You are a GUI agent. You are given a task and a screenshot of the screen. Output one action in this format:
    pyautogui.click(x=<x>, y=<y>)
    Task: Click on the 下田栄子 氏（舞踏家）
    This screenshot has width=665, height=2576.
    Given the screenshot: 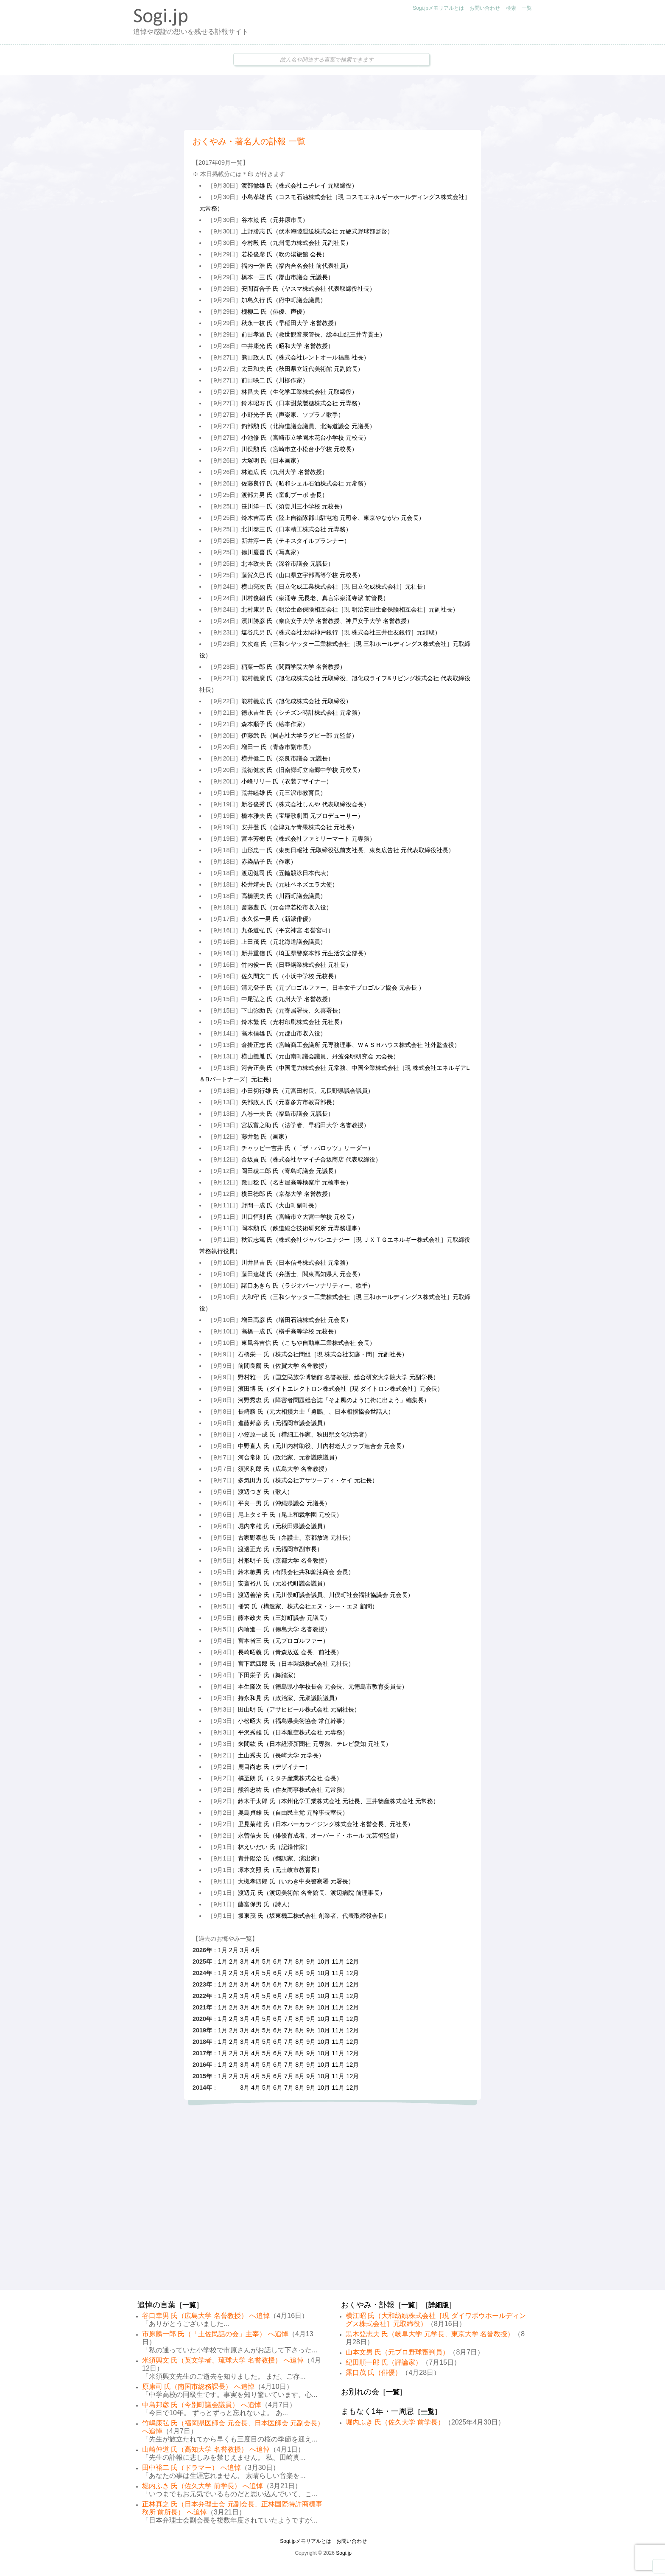 What is the action you would take?
    pyautogui.click(x=268, y=1675)
    